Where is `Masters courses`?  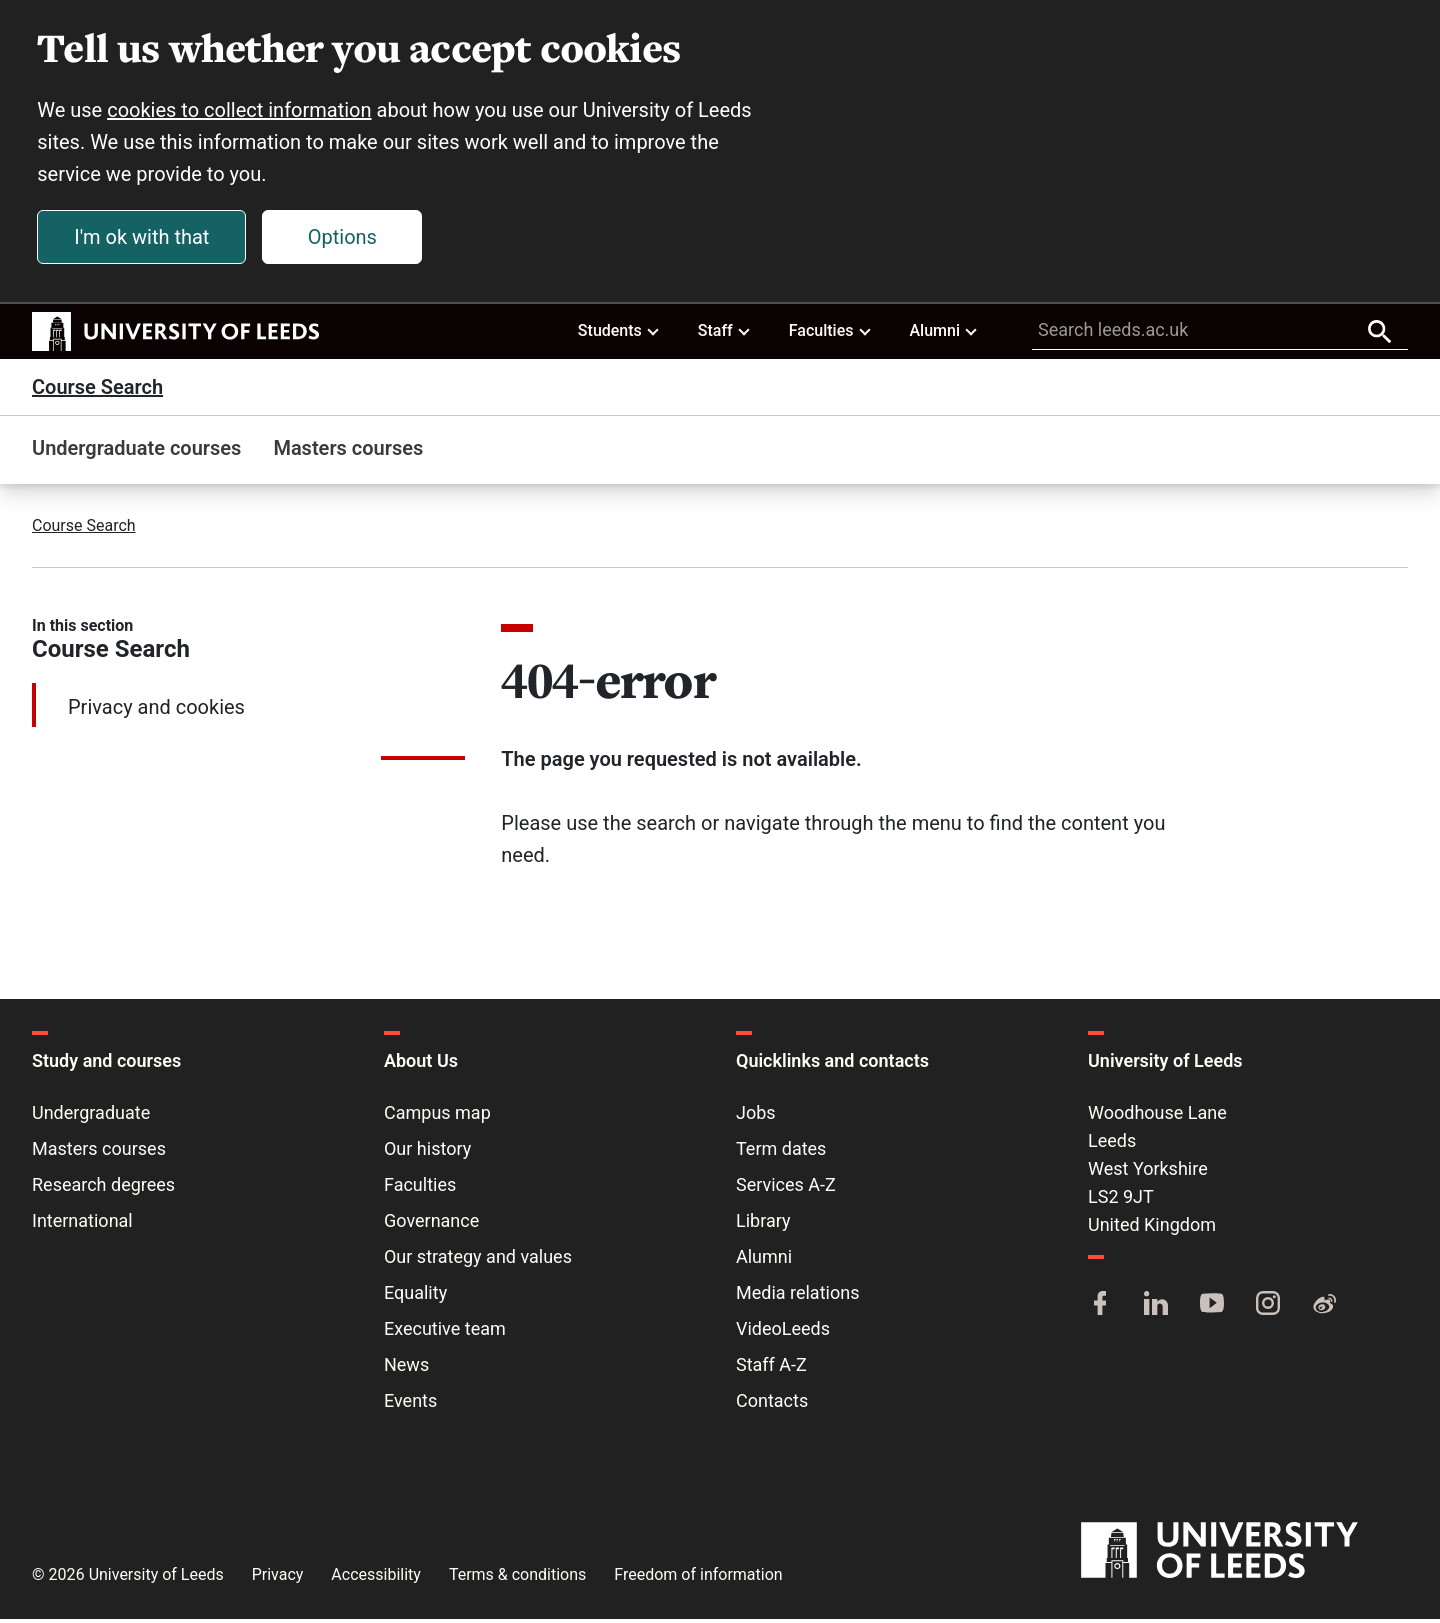
Masters courses is located at coordinates (348, 452).